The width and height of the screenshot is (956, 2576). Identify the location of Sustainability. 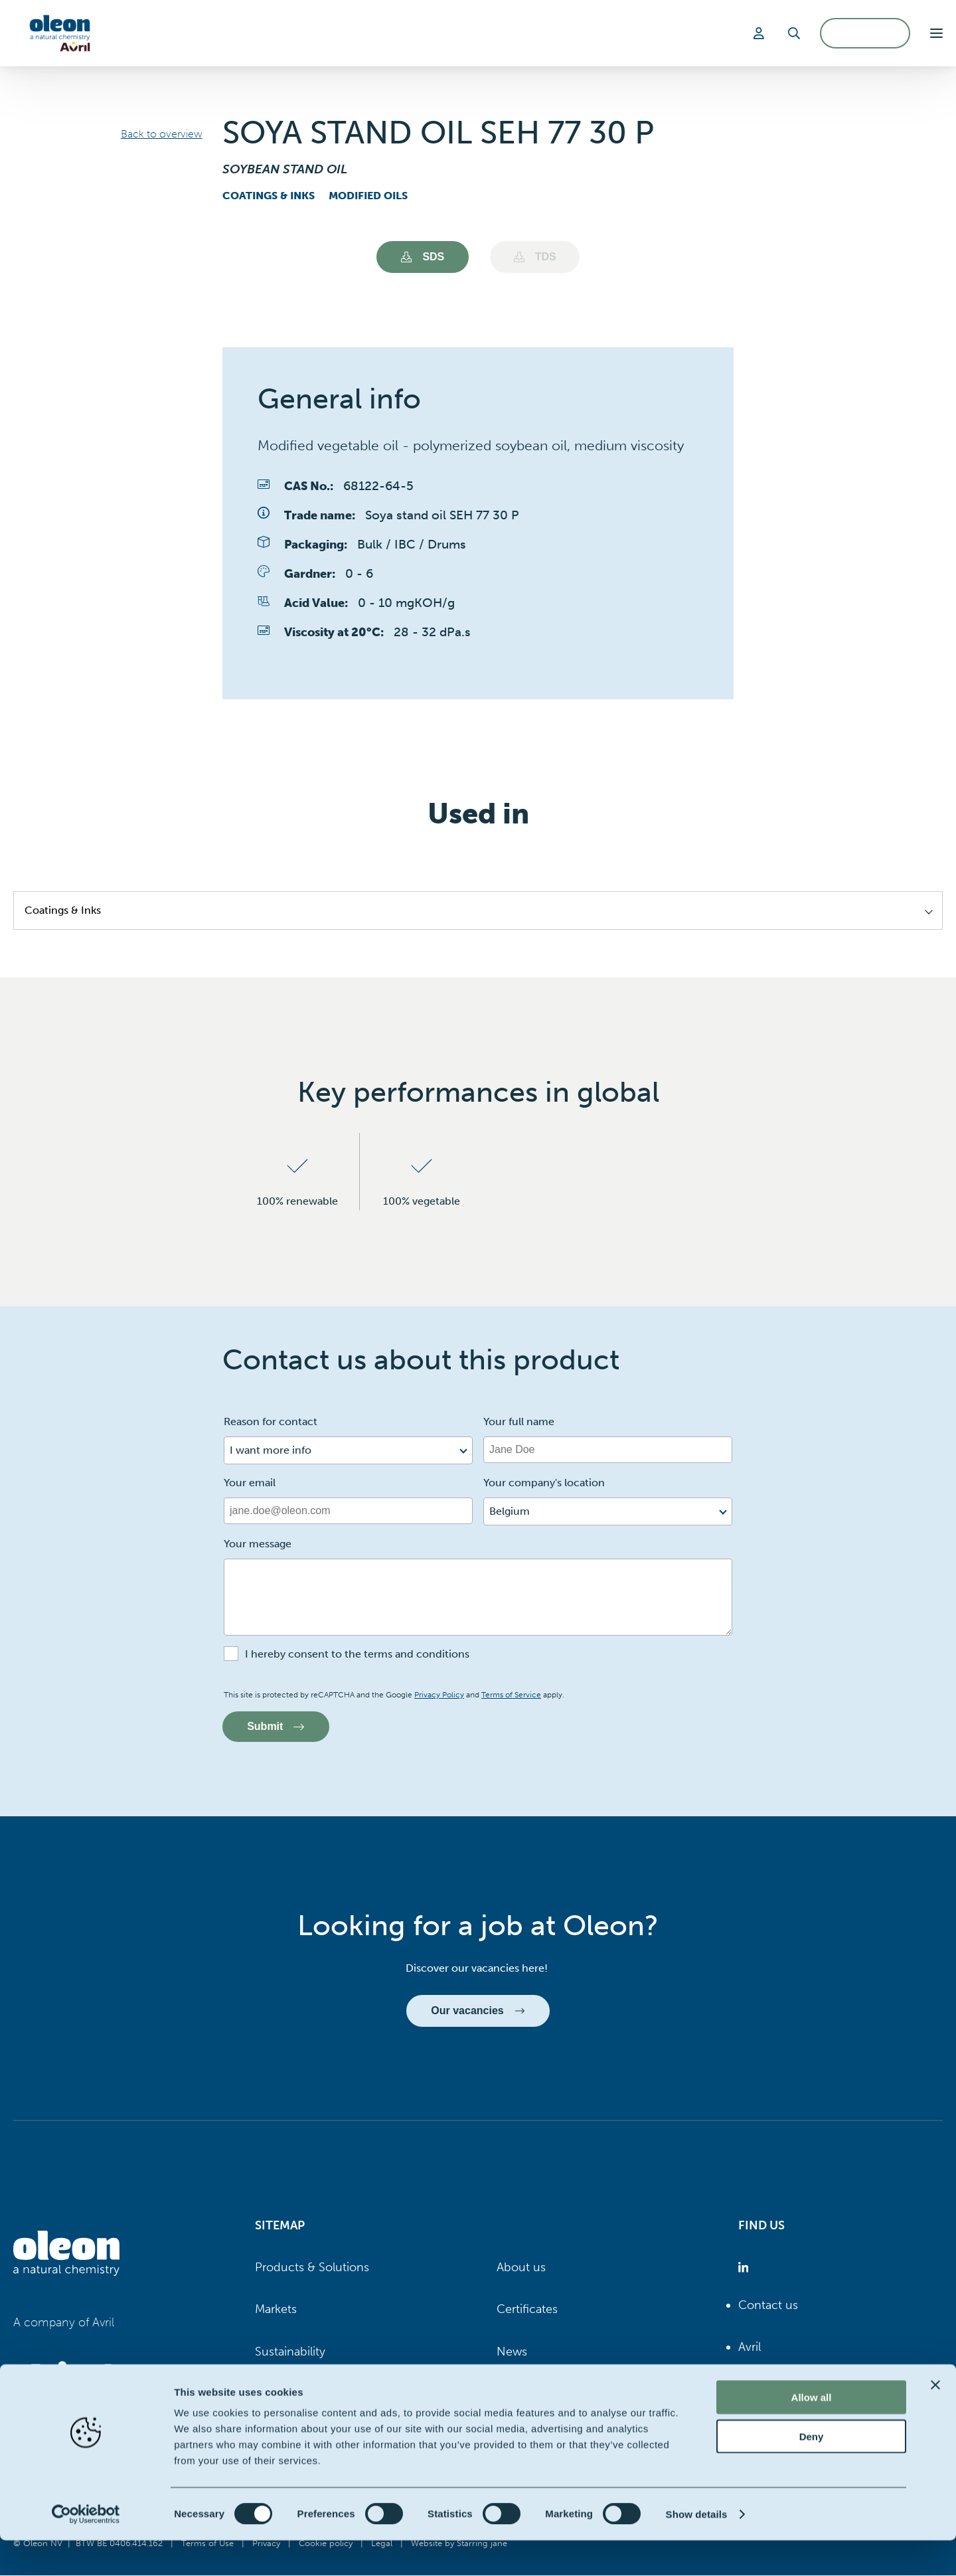
(290, 2352).